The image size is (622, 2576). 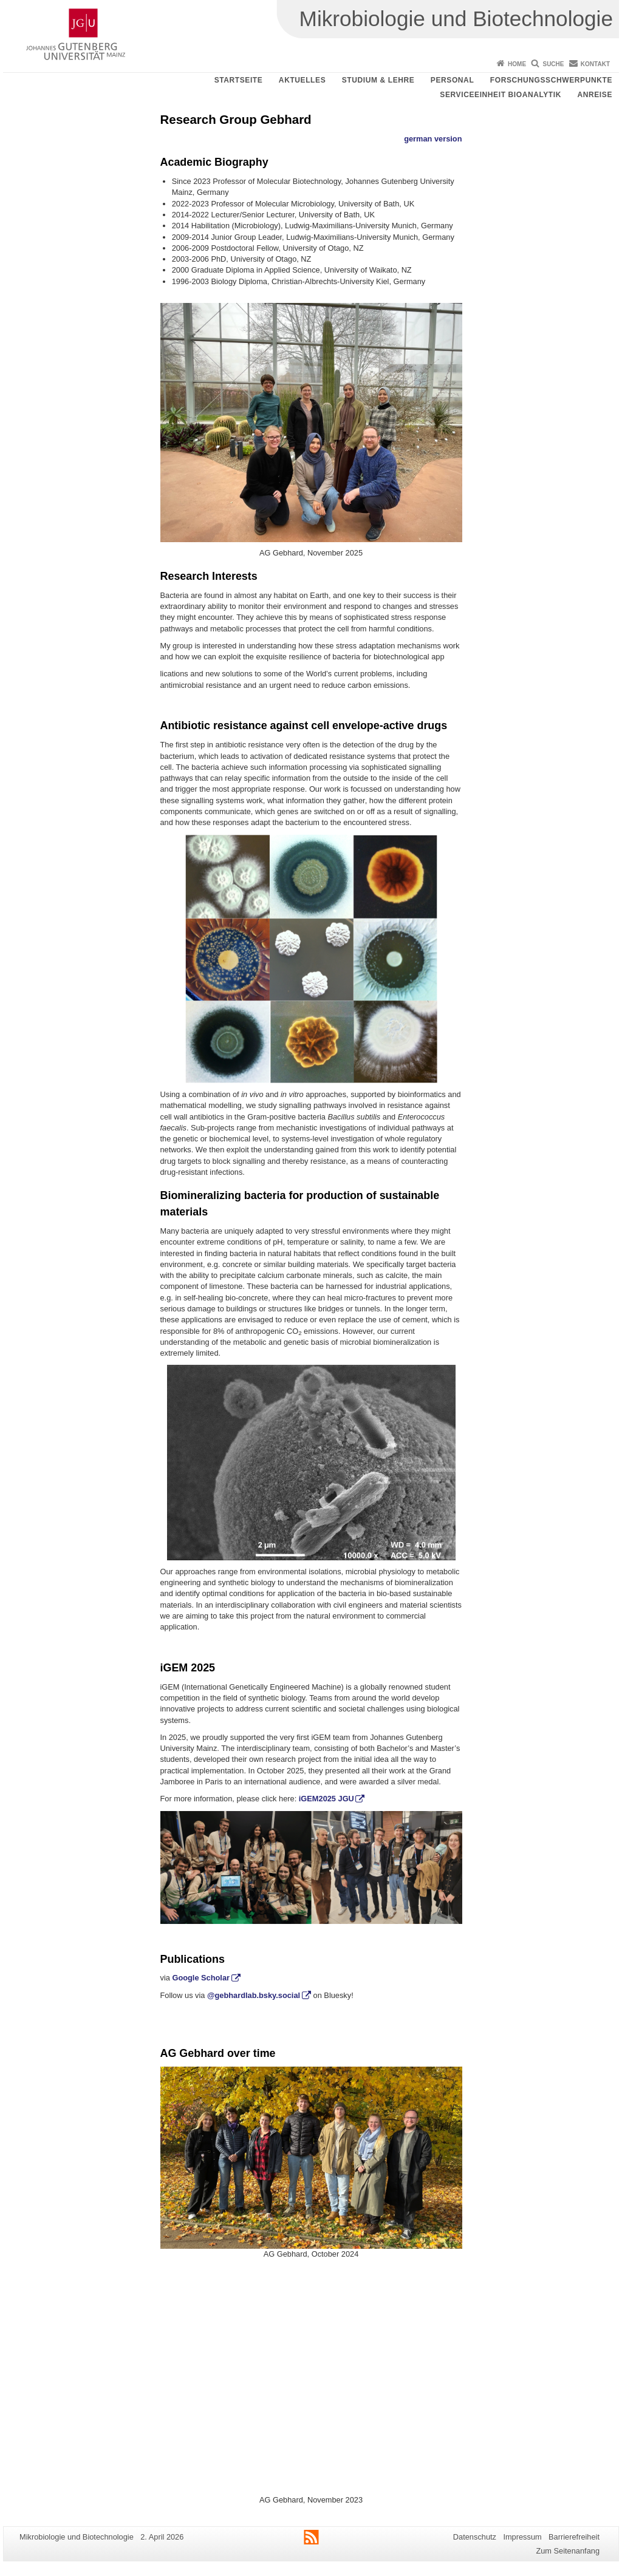 I want to click on Suche, so click(x=553, y=64).